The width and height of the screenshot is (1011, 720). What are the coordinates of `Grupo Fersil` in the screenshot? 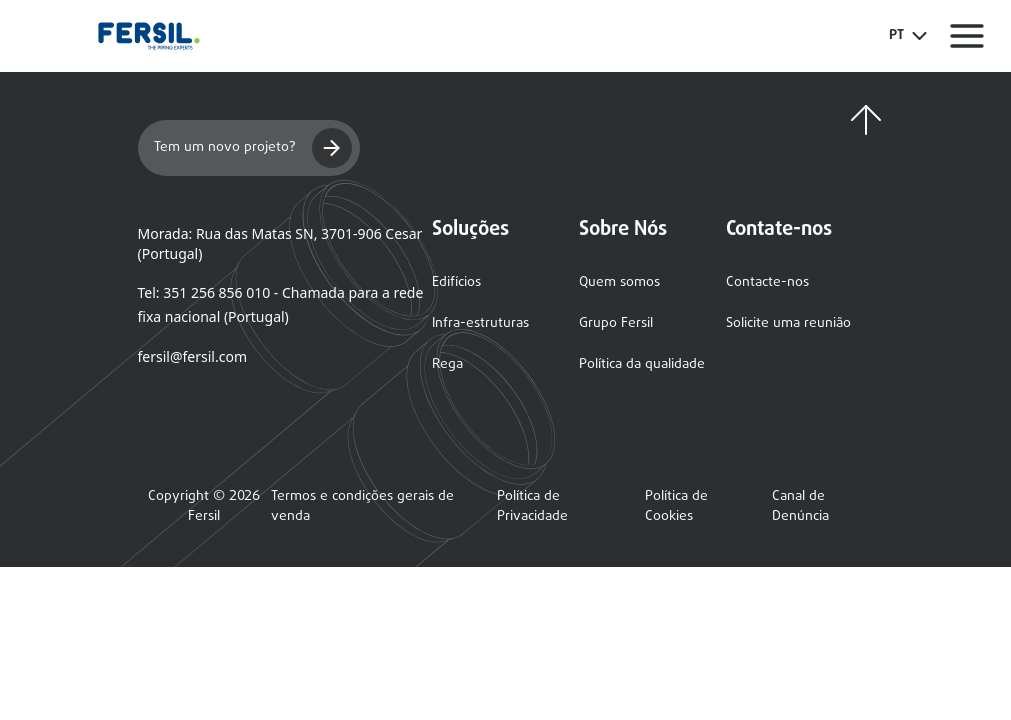 It's located at (616, 323).